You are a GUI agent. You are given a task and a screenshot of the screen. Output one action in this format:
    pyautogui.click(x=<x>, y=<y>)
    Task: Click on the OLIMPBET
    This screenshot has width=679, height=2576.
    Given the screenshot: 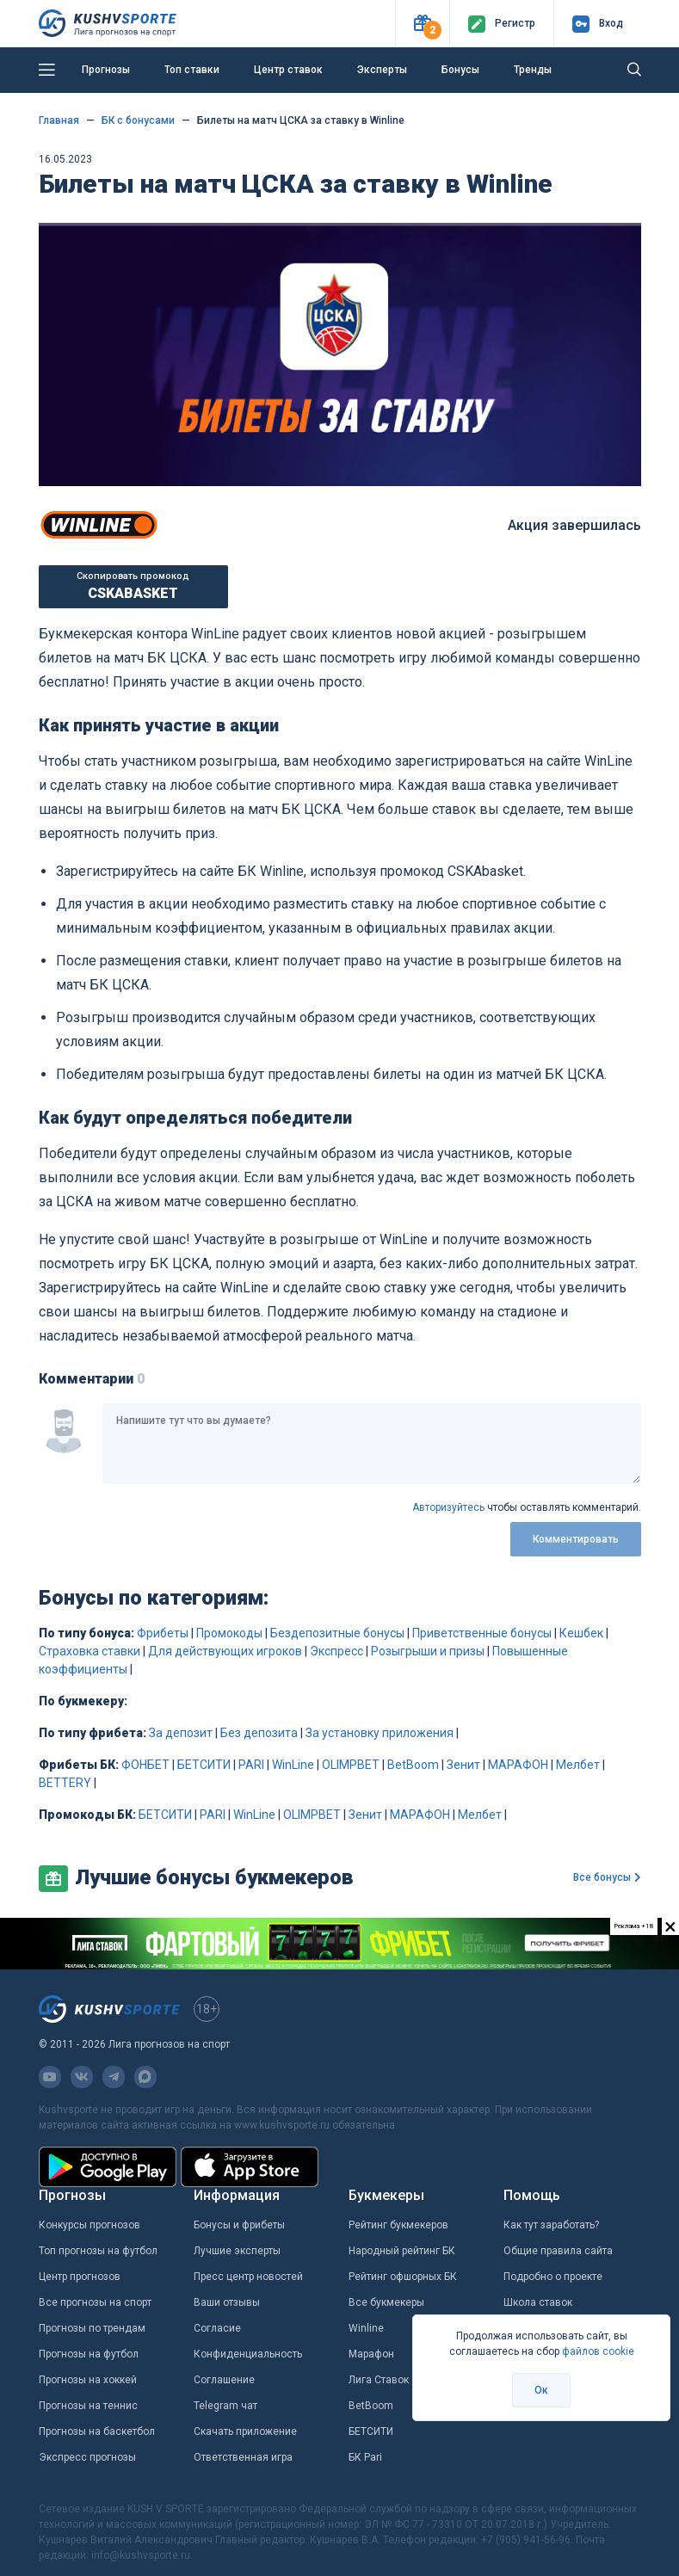 What is the action you would take?
    pyautogui.click(x=351, y=1765)
    